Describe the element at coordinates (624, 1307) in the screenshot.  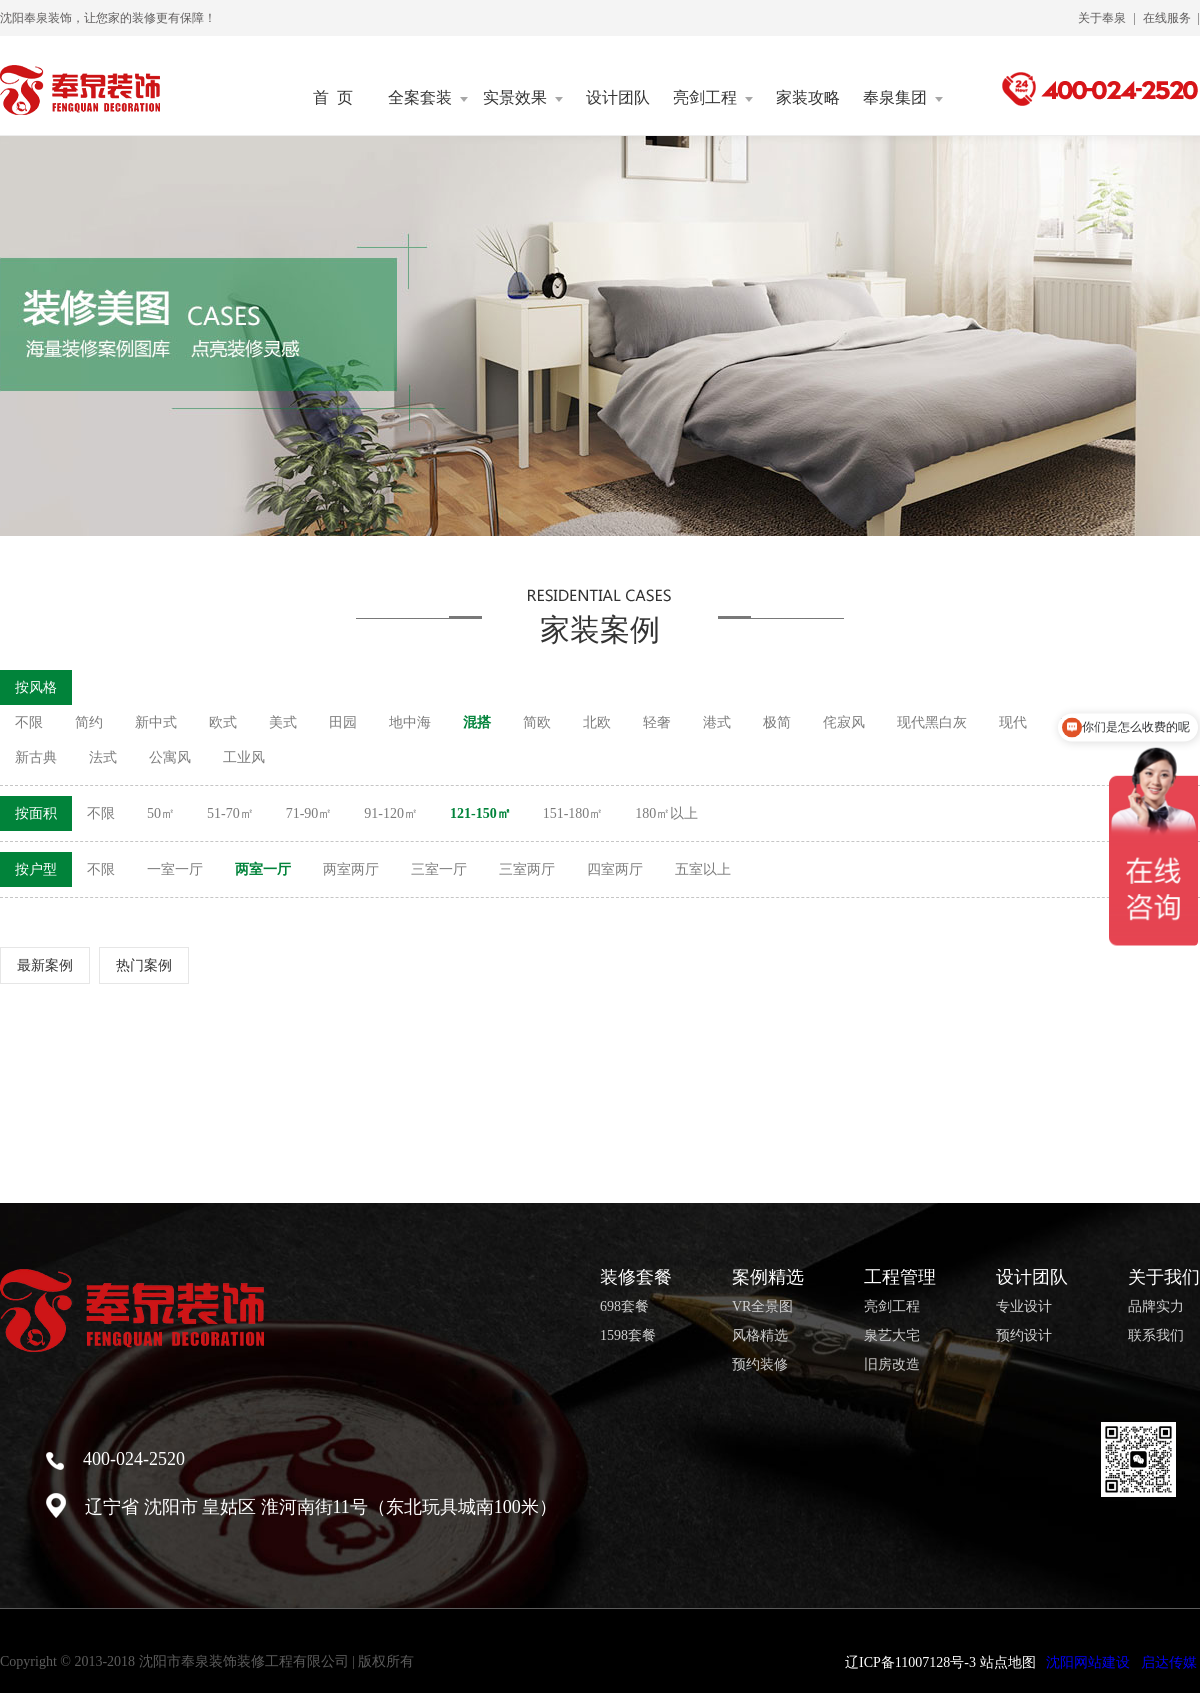
I see `698套餐` at that location.